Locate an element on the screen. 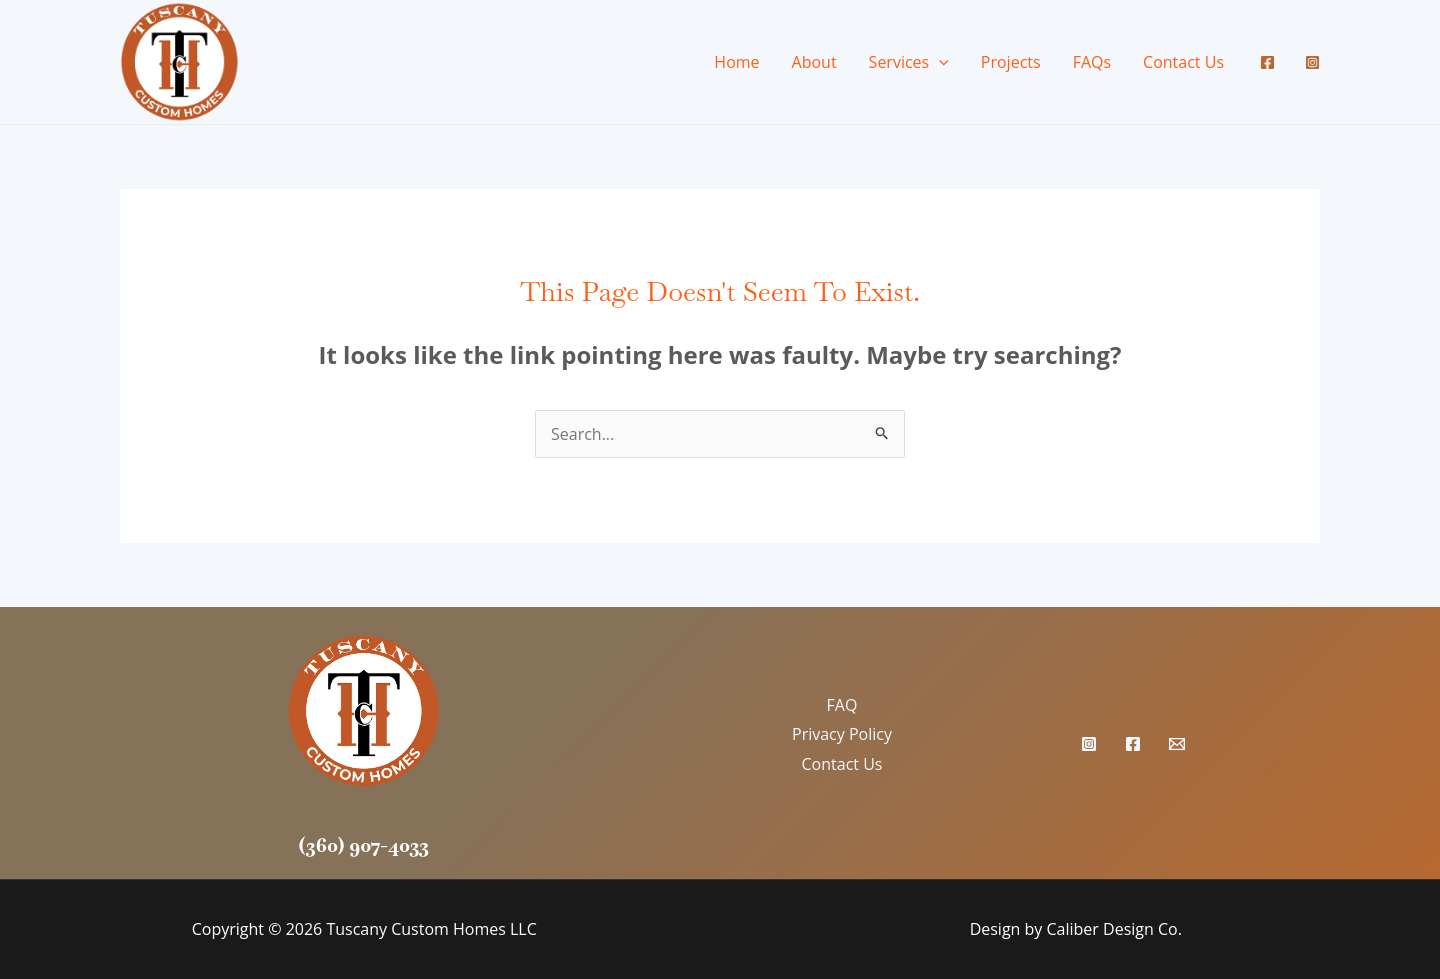  Design by Caliber Design Co. is located at coordinates (1076, 929).